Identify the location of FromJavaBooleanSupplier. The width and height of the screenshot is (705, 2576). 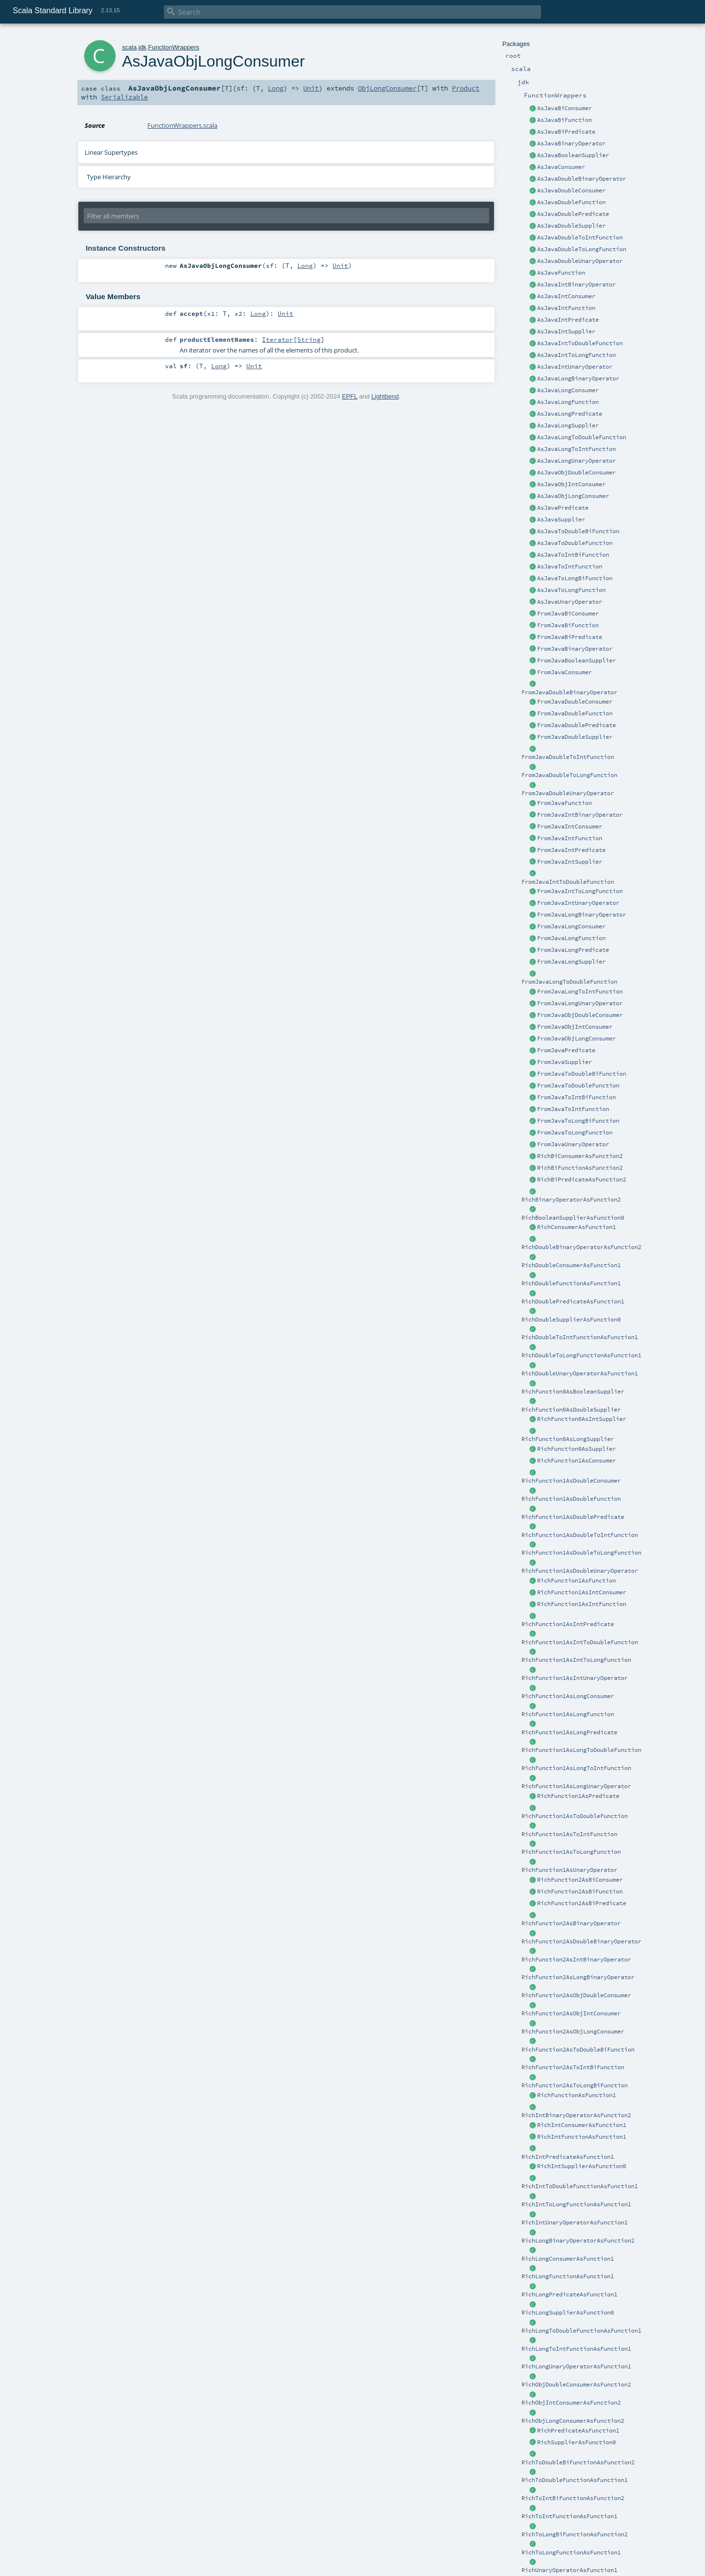
(576, 660).